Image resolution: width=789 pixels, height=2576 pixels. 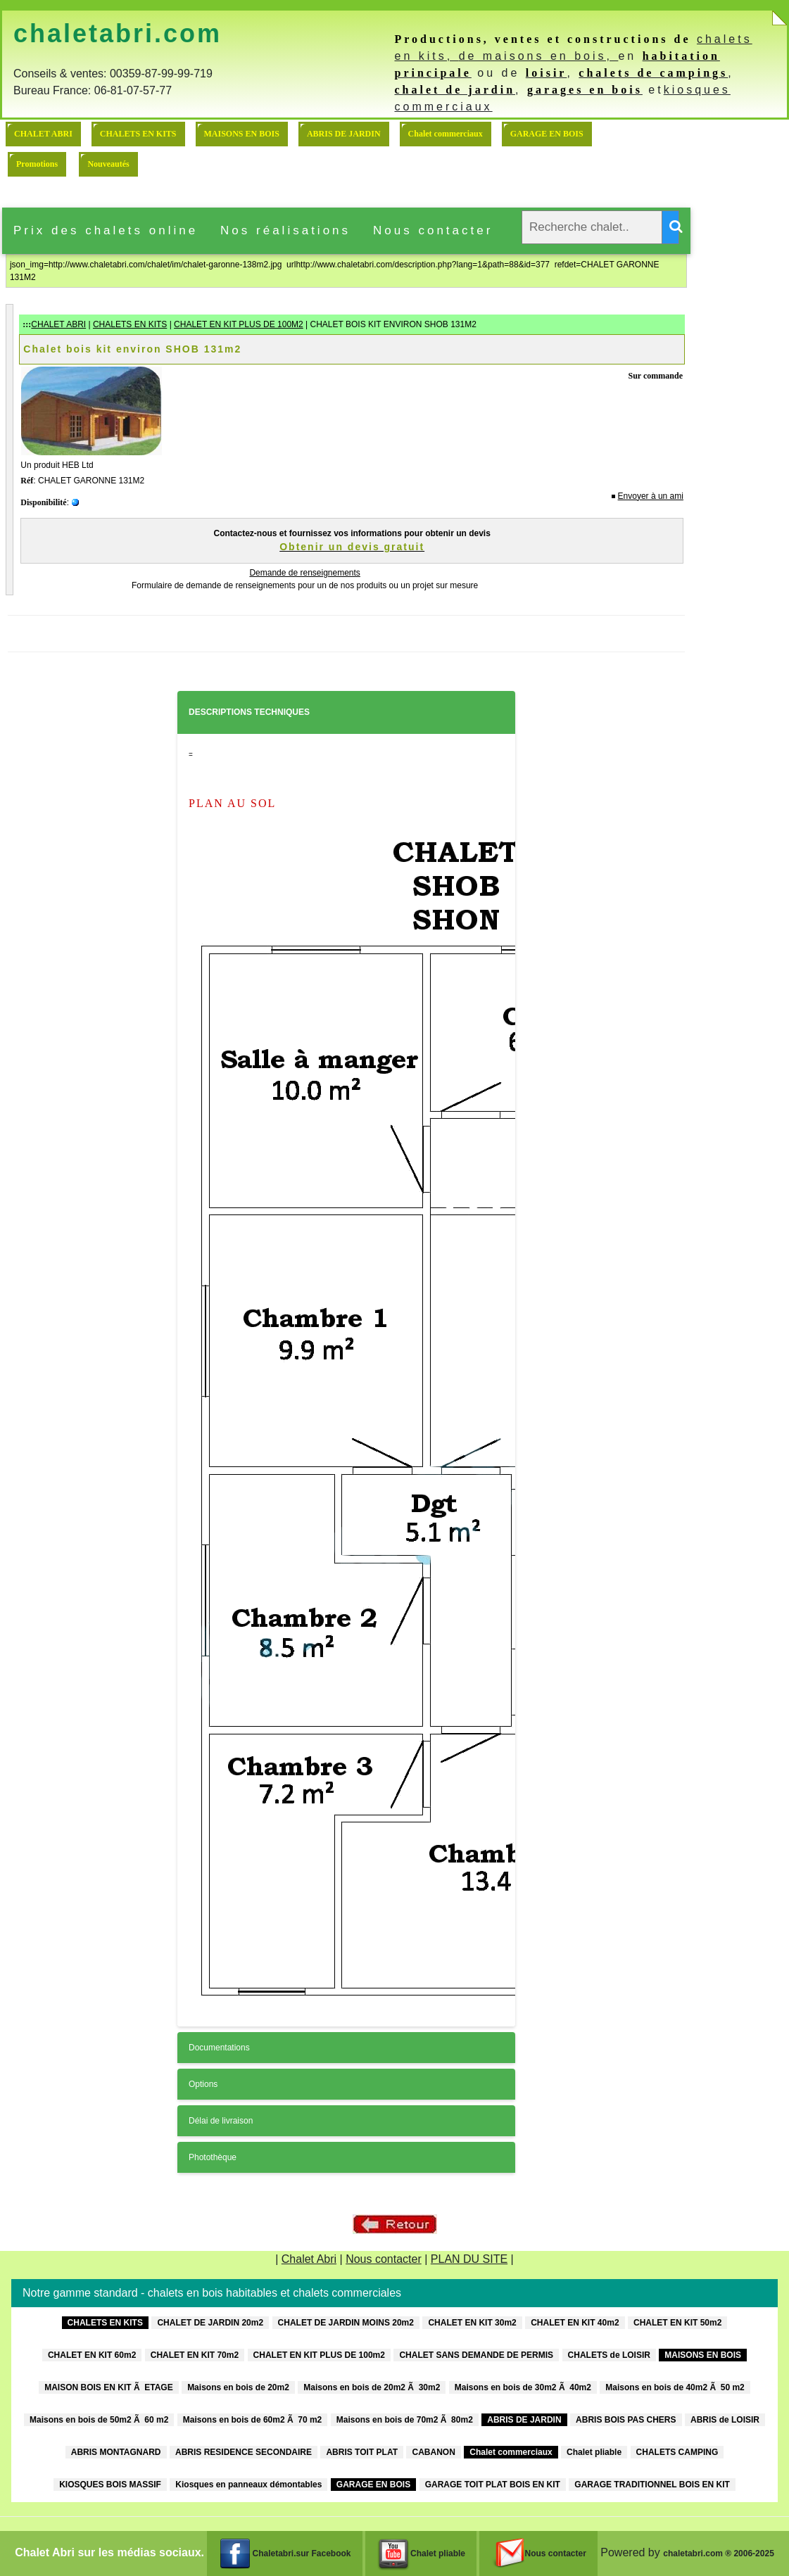 What do you see at coordinates (539, 56) in the screenshot?
I see `de maisons en bois,` at bounding box center [539, 56].